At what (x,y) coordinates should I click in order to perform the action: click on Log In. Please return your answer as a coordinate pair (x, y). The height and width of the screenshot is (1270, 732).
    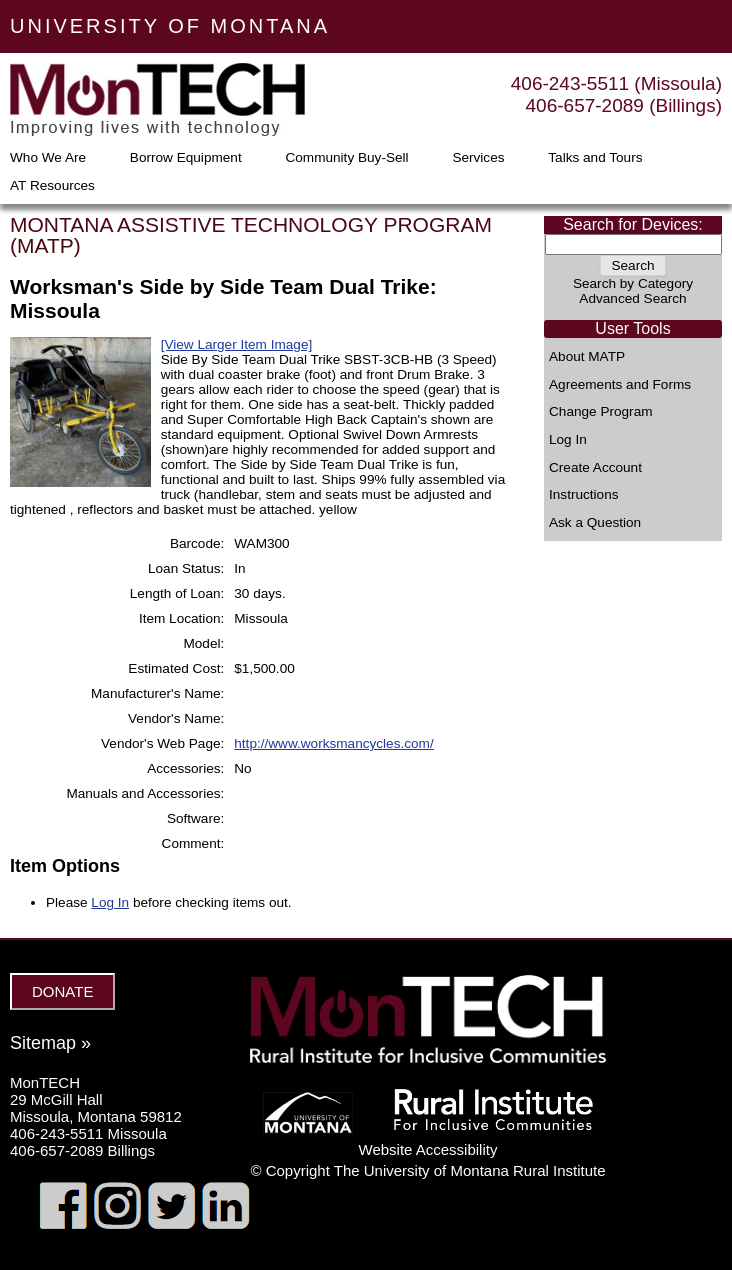
    Looking at the image, I should click on (568, 440).